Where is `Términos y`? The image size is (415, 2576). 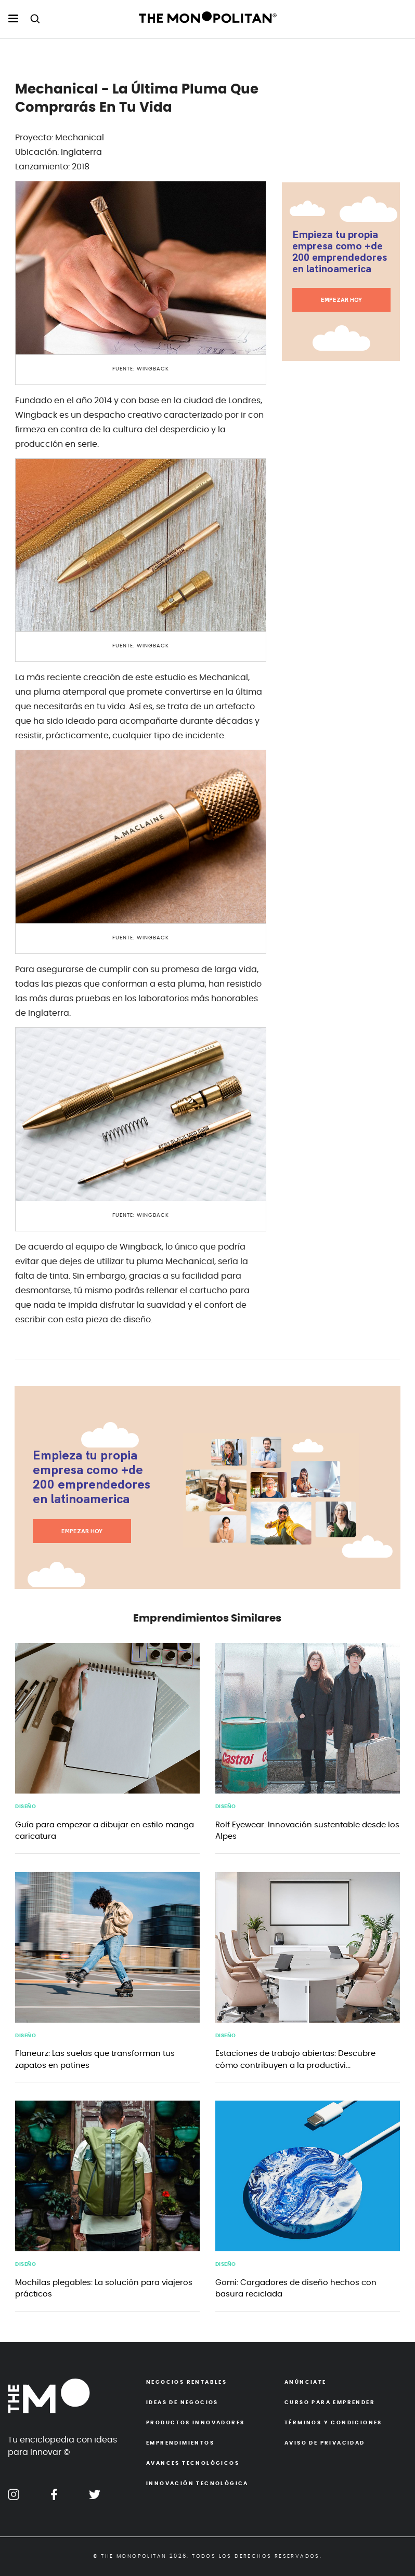 Términos y is located at coordinates (333, 2422).